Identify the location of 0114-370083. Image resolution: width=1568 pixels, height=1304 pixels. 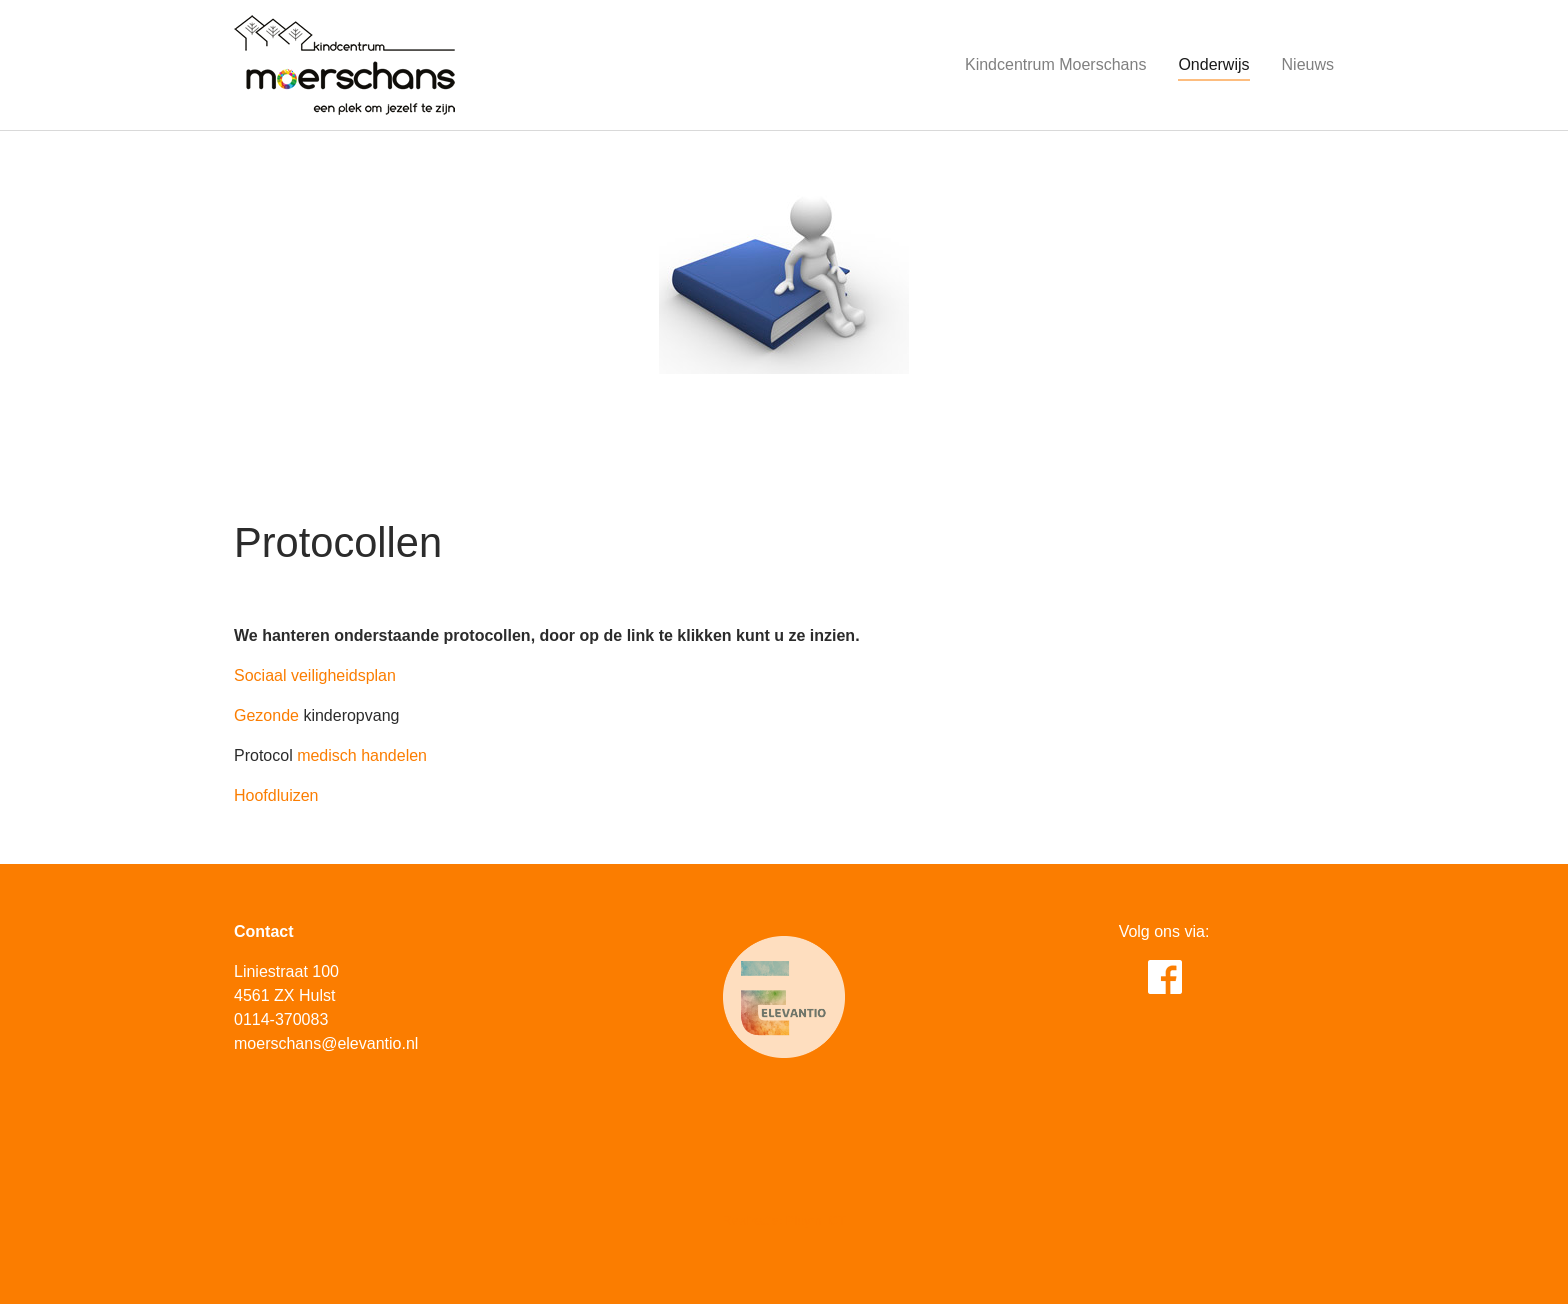
(281, 1019).